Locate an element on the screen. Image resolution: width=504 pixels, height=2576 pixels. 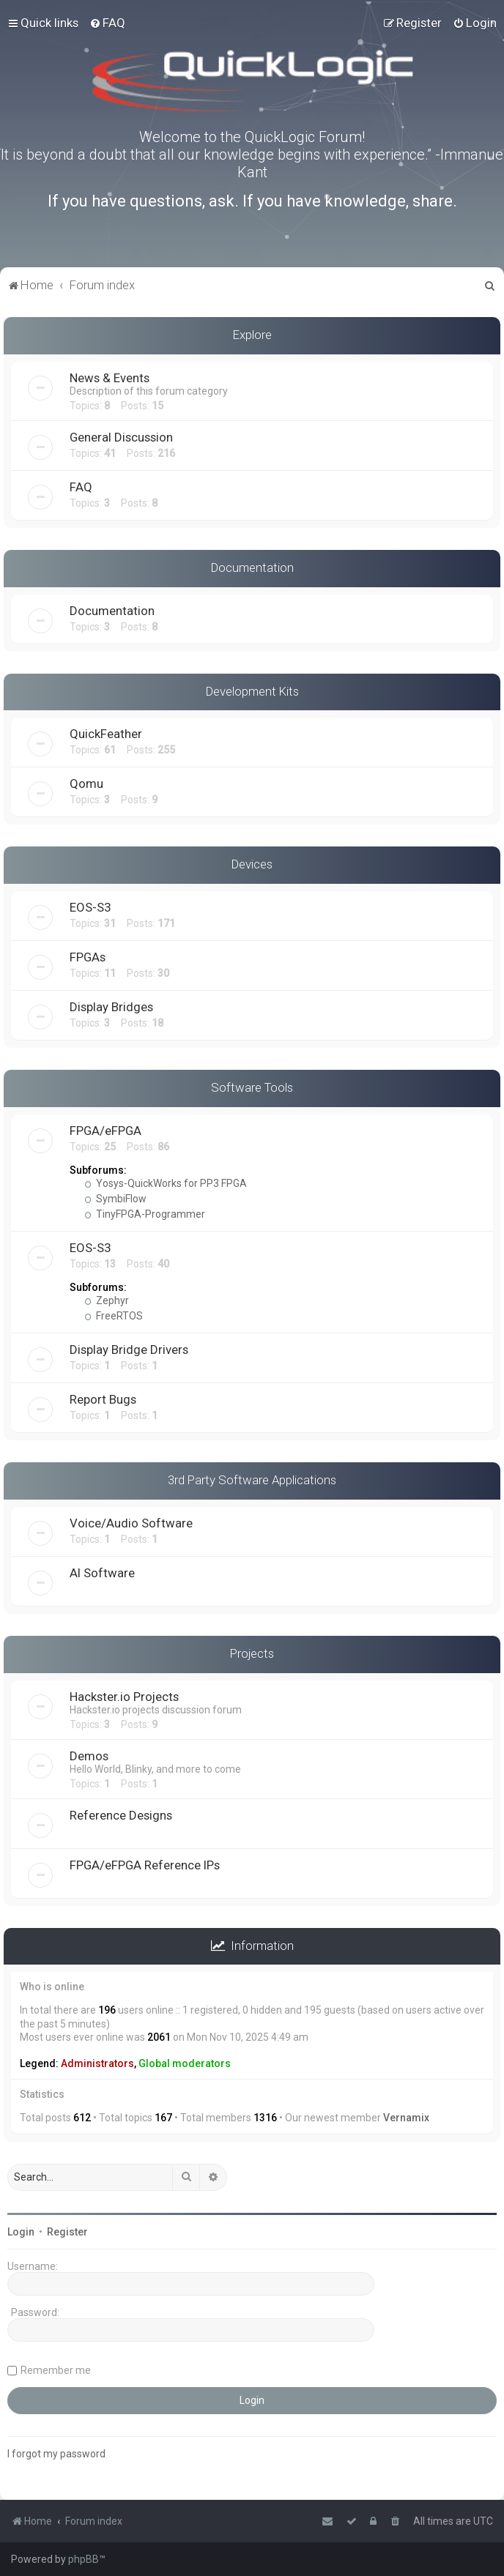
Global moderators is located at coordinates (184, 2063).